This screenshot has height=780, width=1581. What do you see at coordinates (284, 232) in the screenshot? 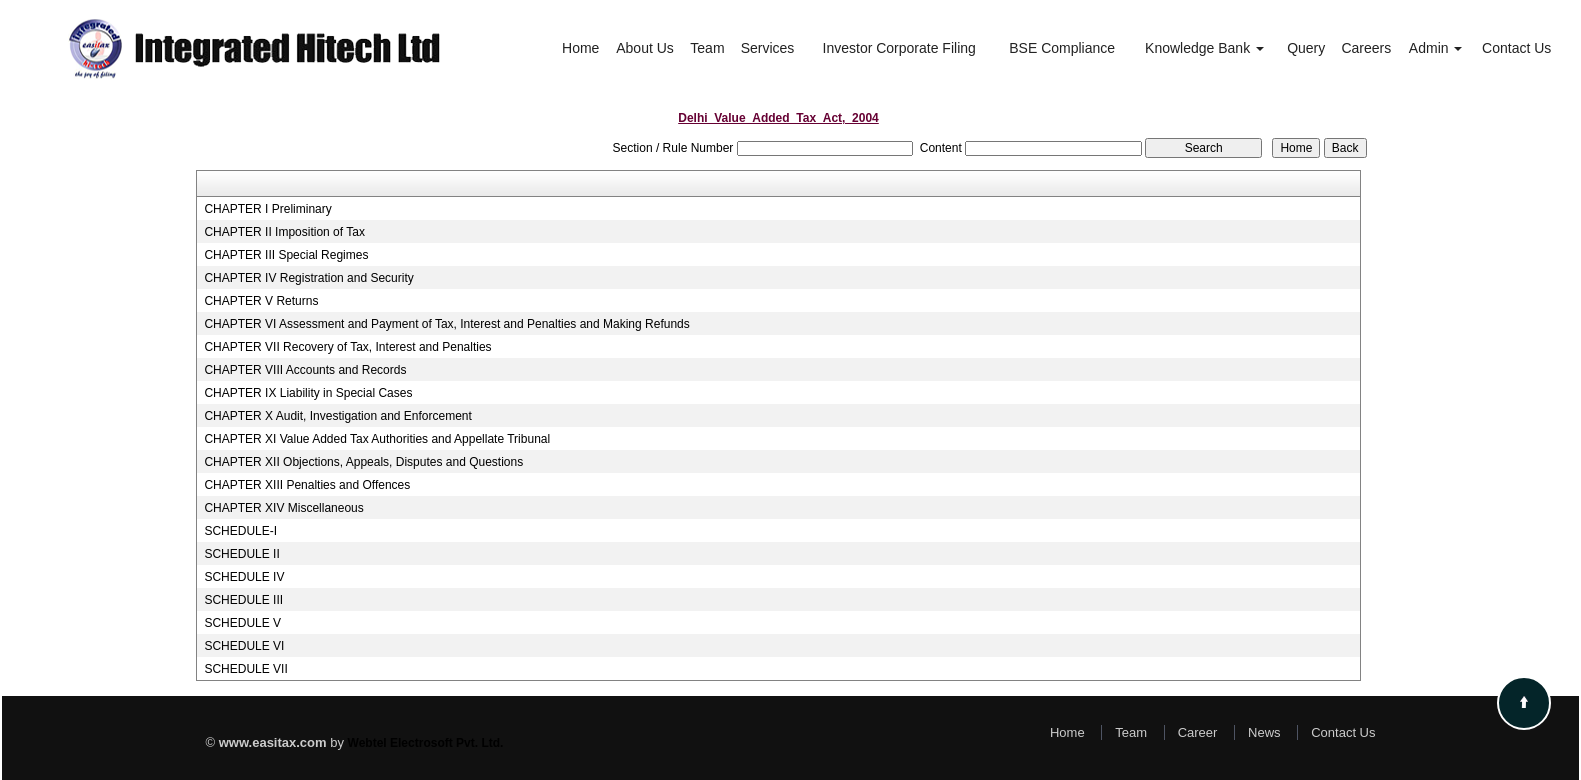
I see `CHAPTER II Imposition of Tax` at bounding box center [284, 232].